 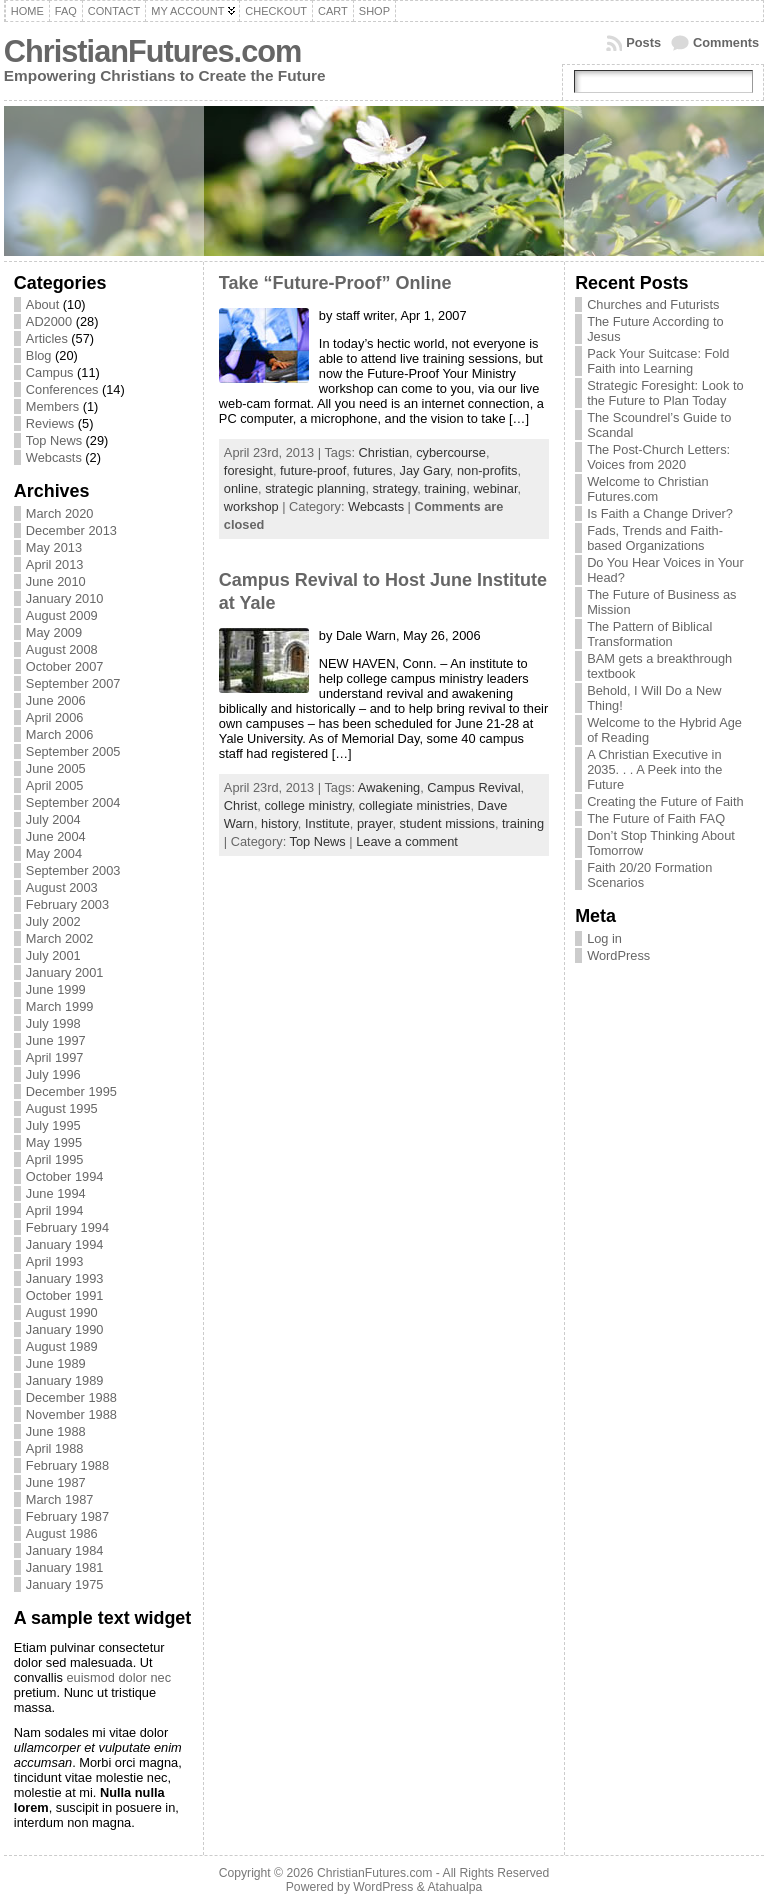 What do you see at coordinates (55, 785) in the screenshot?
I see `April 2005` at bounding box center [55, 785].